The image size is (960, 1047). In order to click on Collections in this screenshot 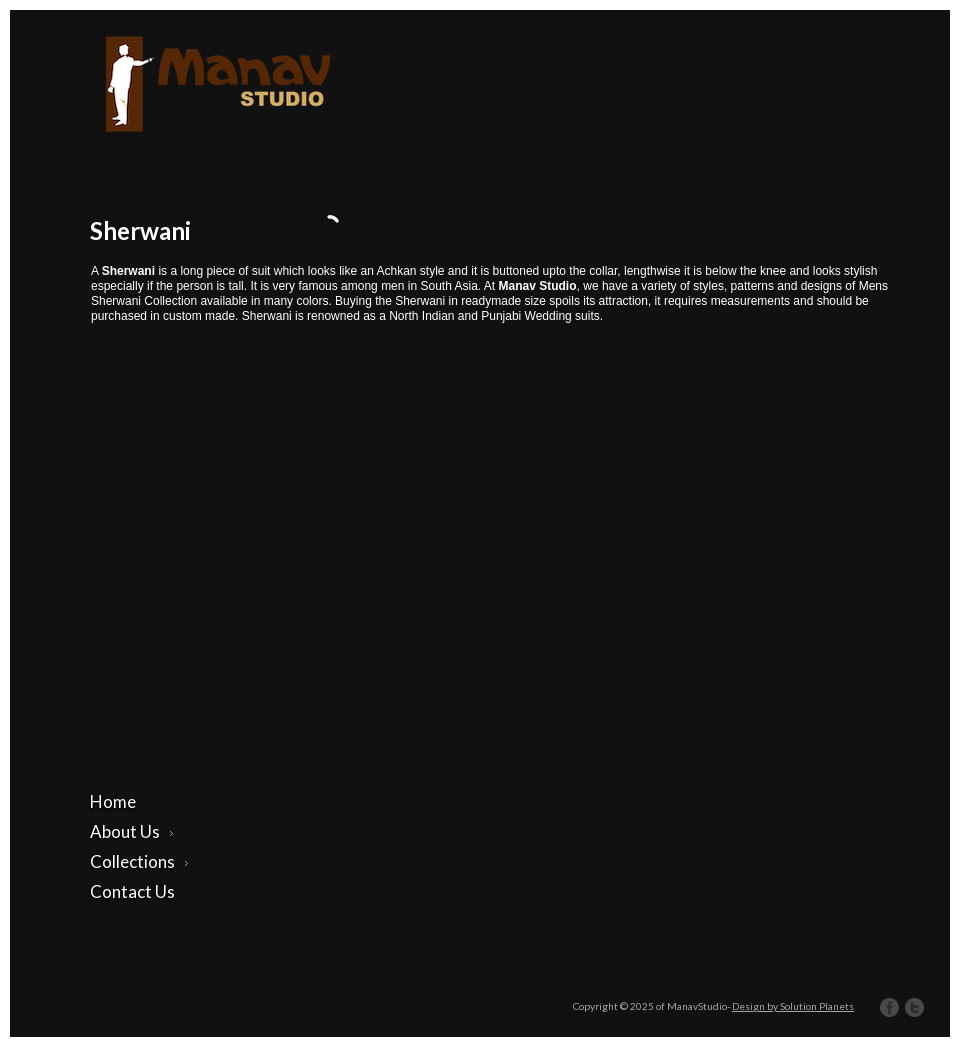, I will do `click(139, 861)`.